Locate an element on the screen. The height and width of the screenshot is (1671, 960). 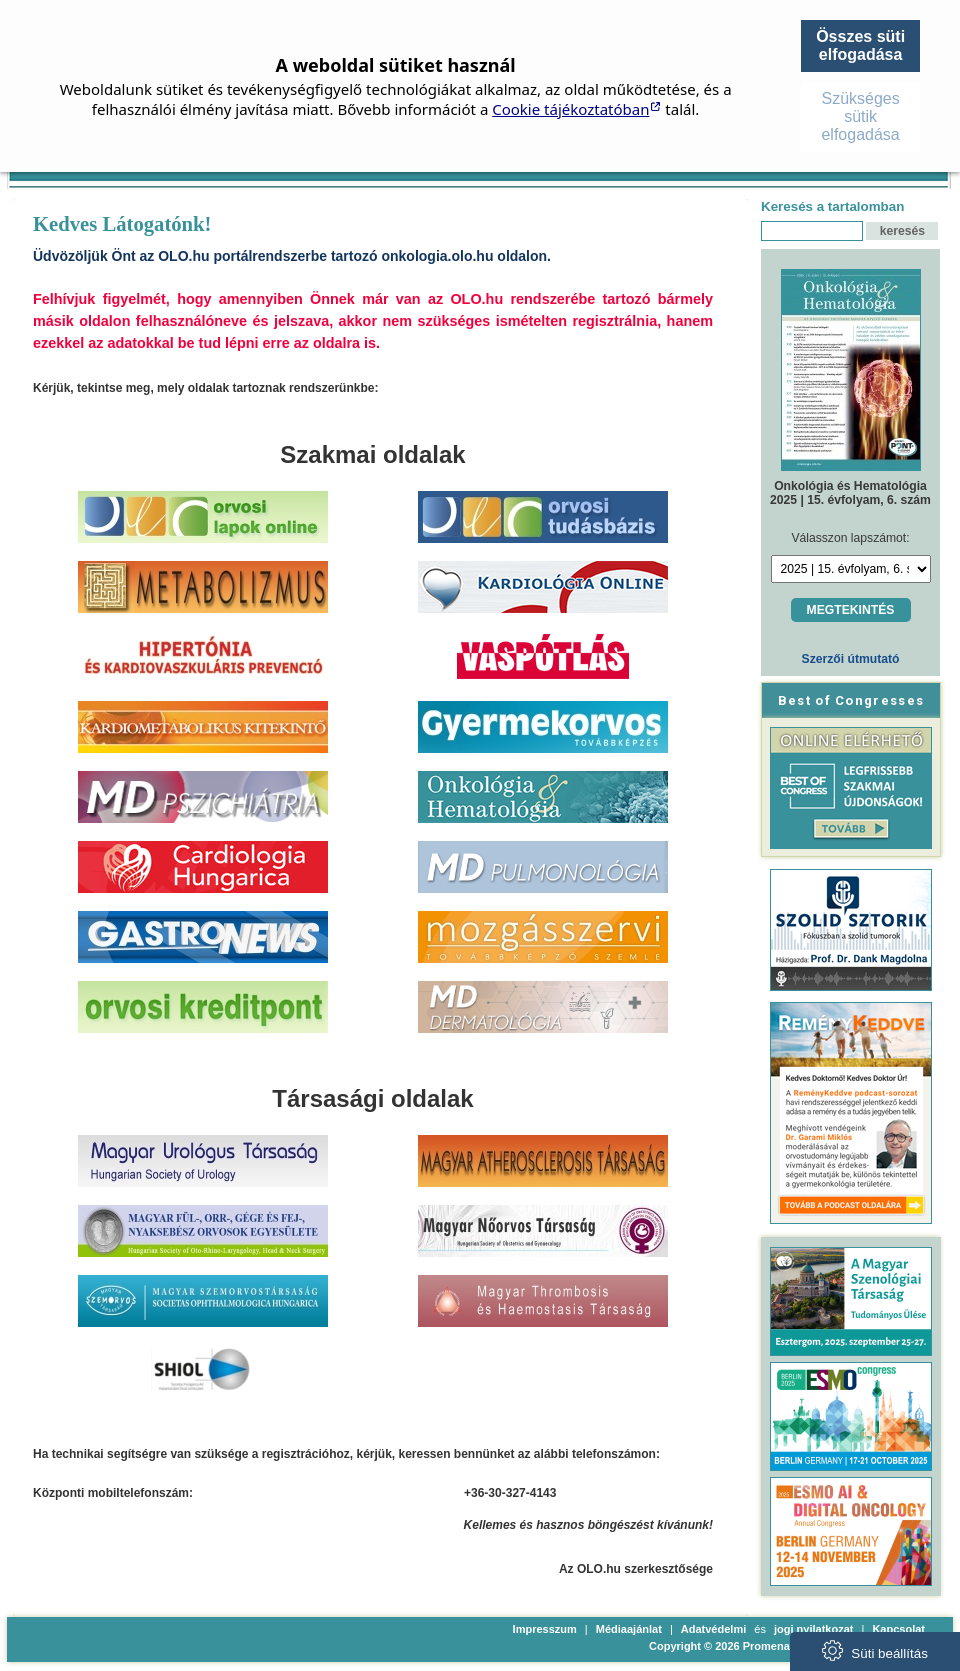
Médiaajánlat is located at coordinates (629, 1629).